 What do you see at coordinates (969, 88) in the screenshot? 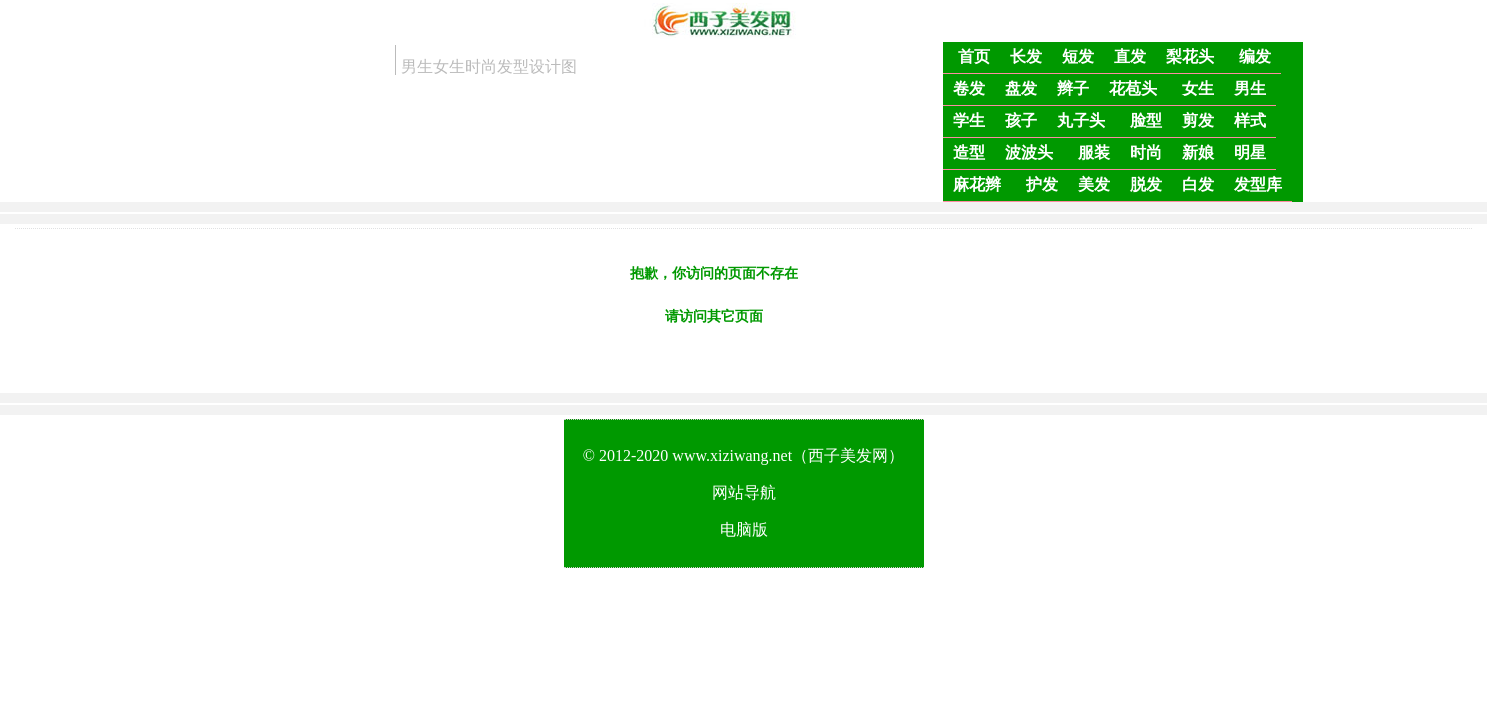
I see `卷发` at bounding box center [969, 88].